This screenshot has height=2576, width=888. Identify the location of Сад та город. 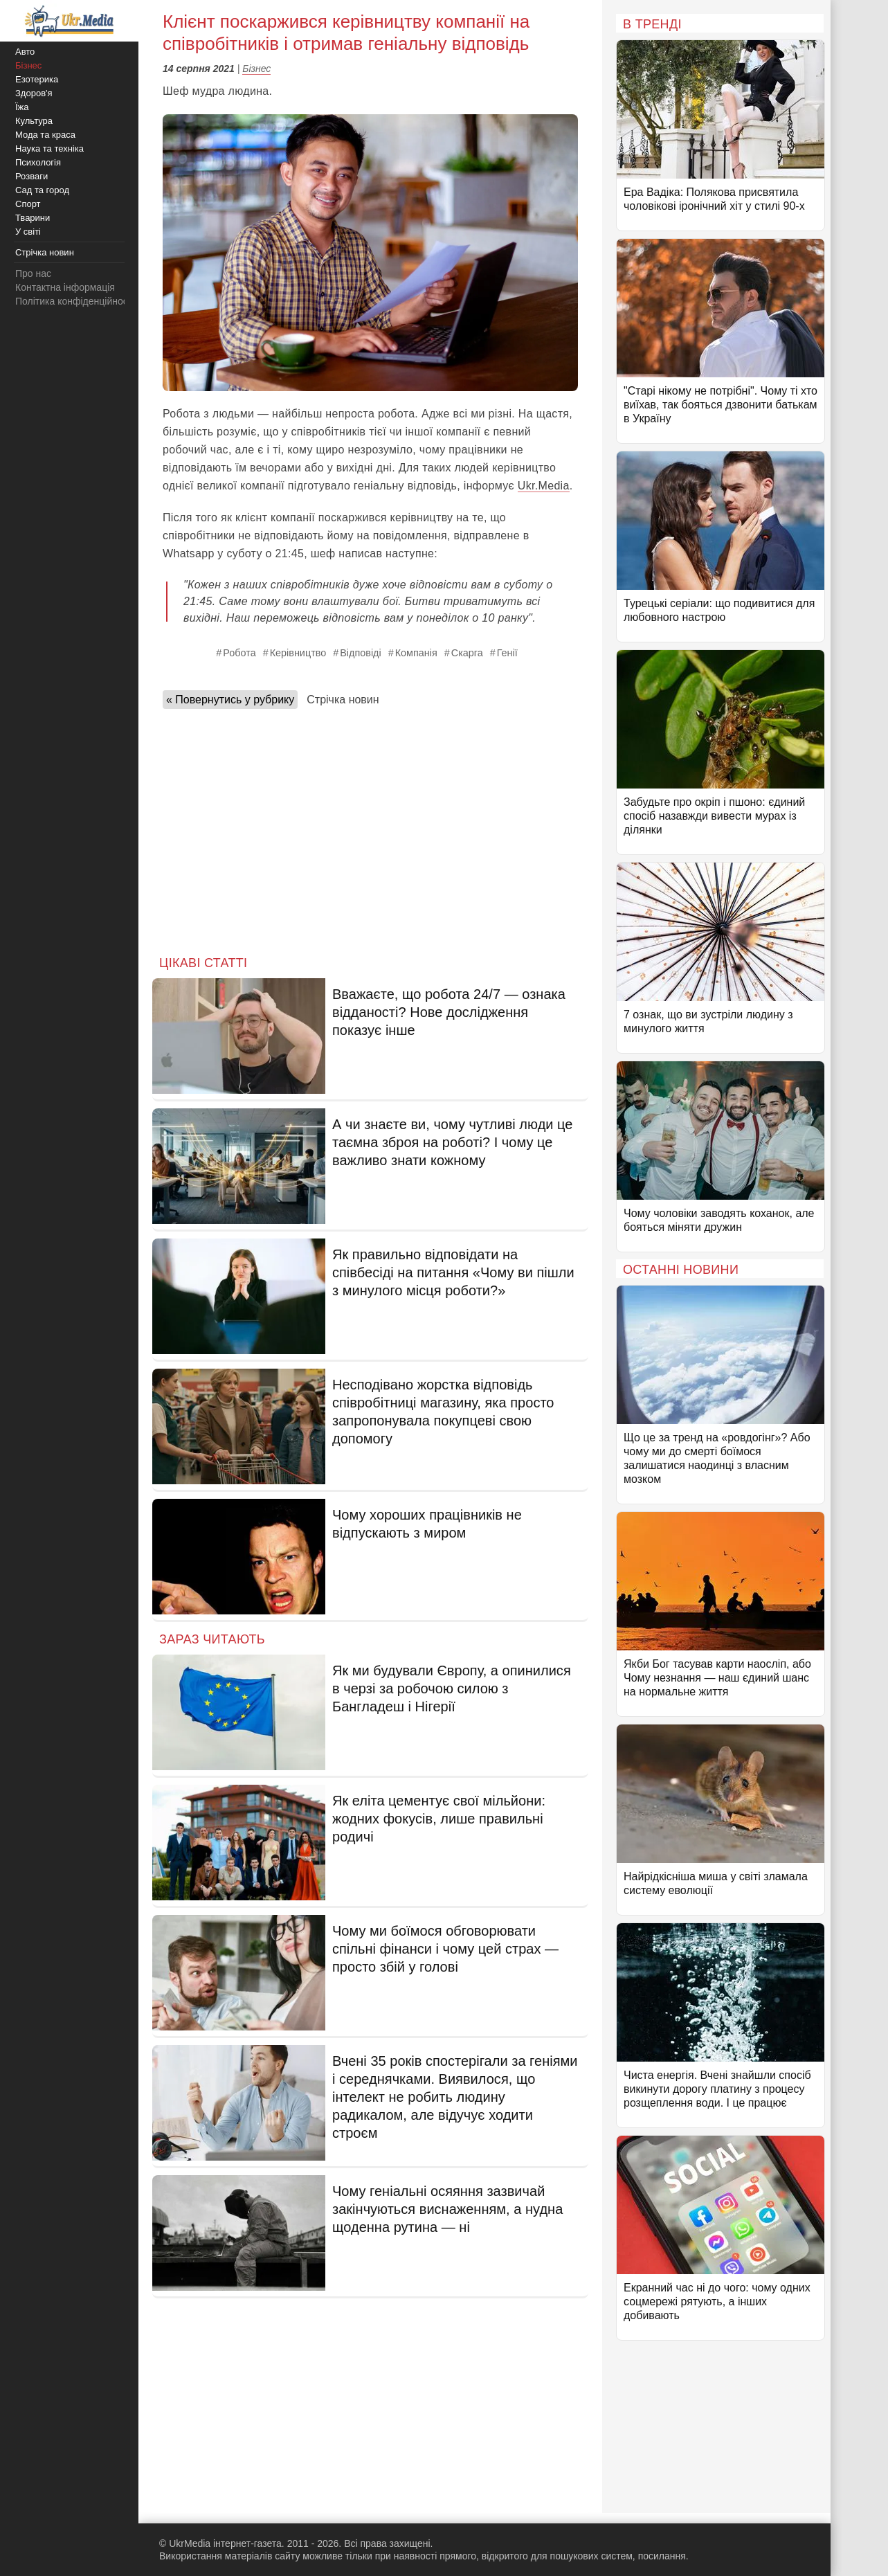
(42, 190).